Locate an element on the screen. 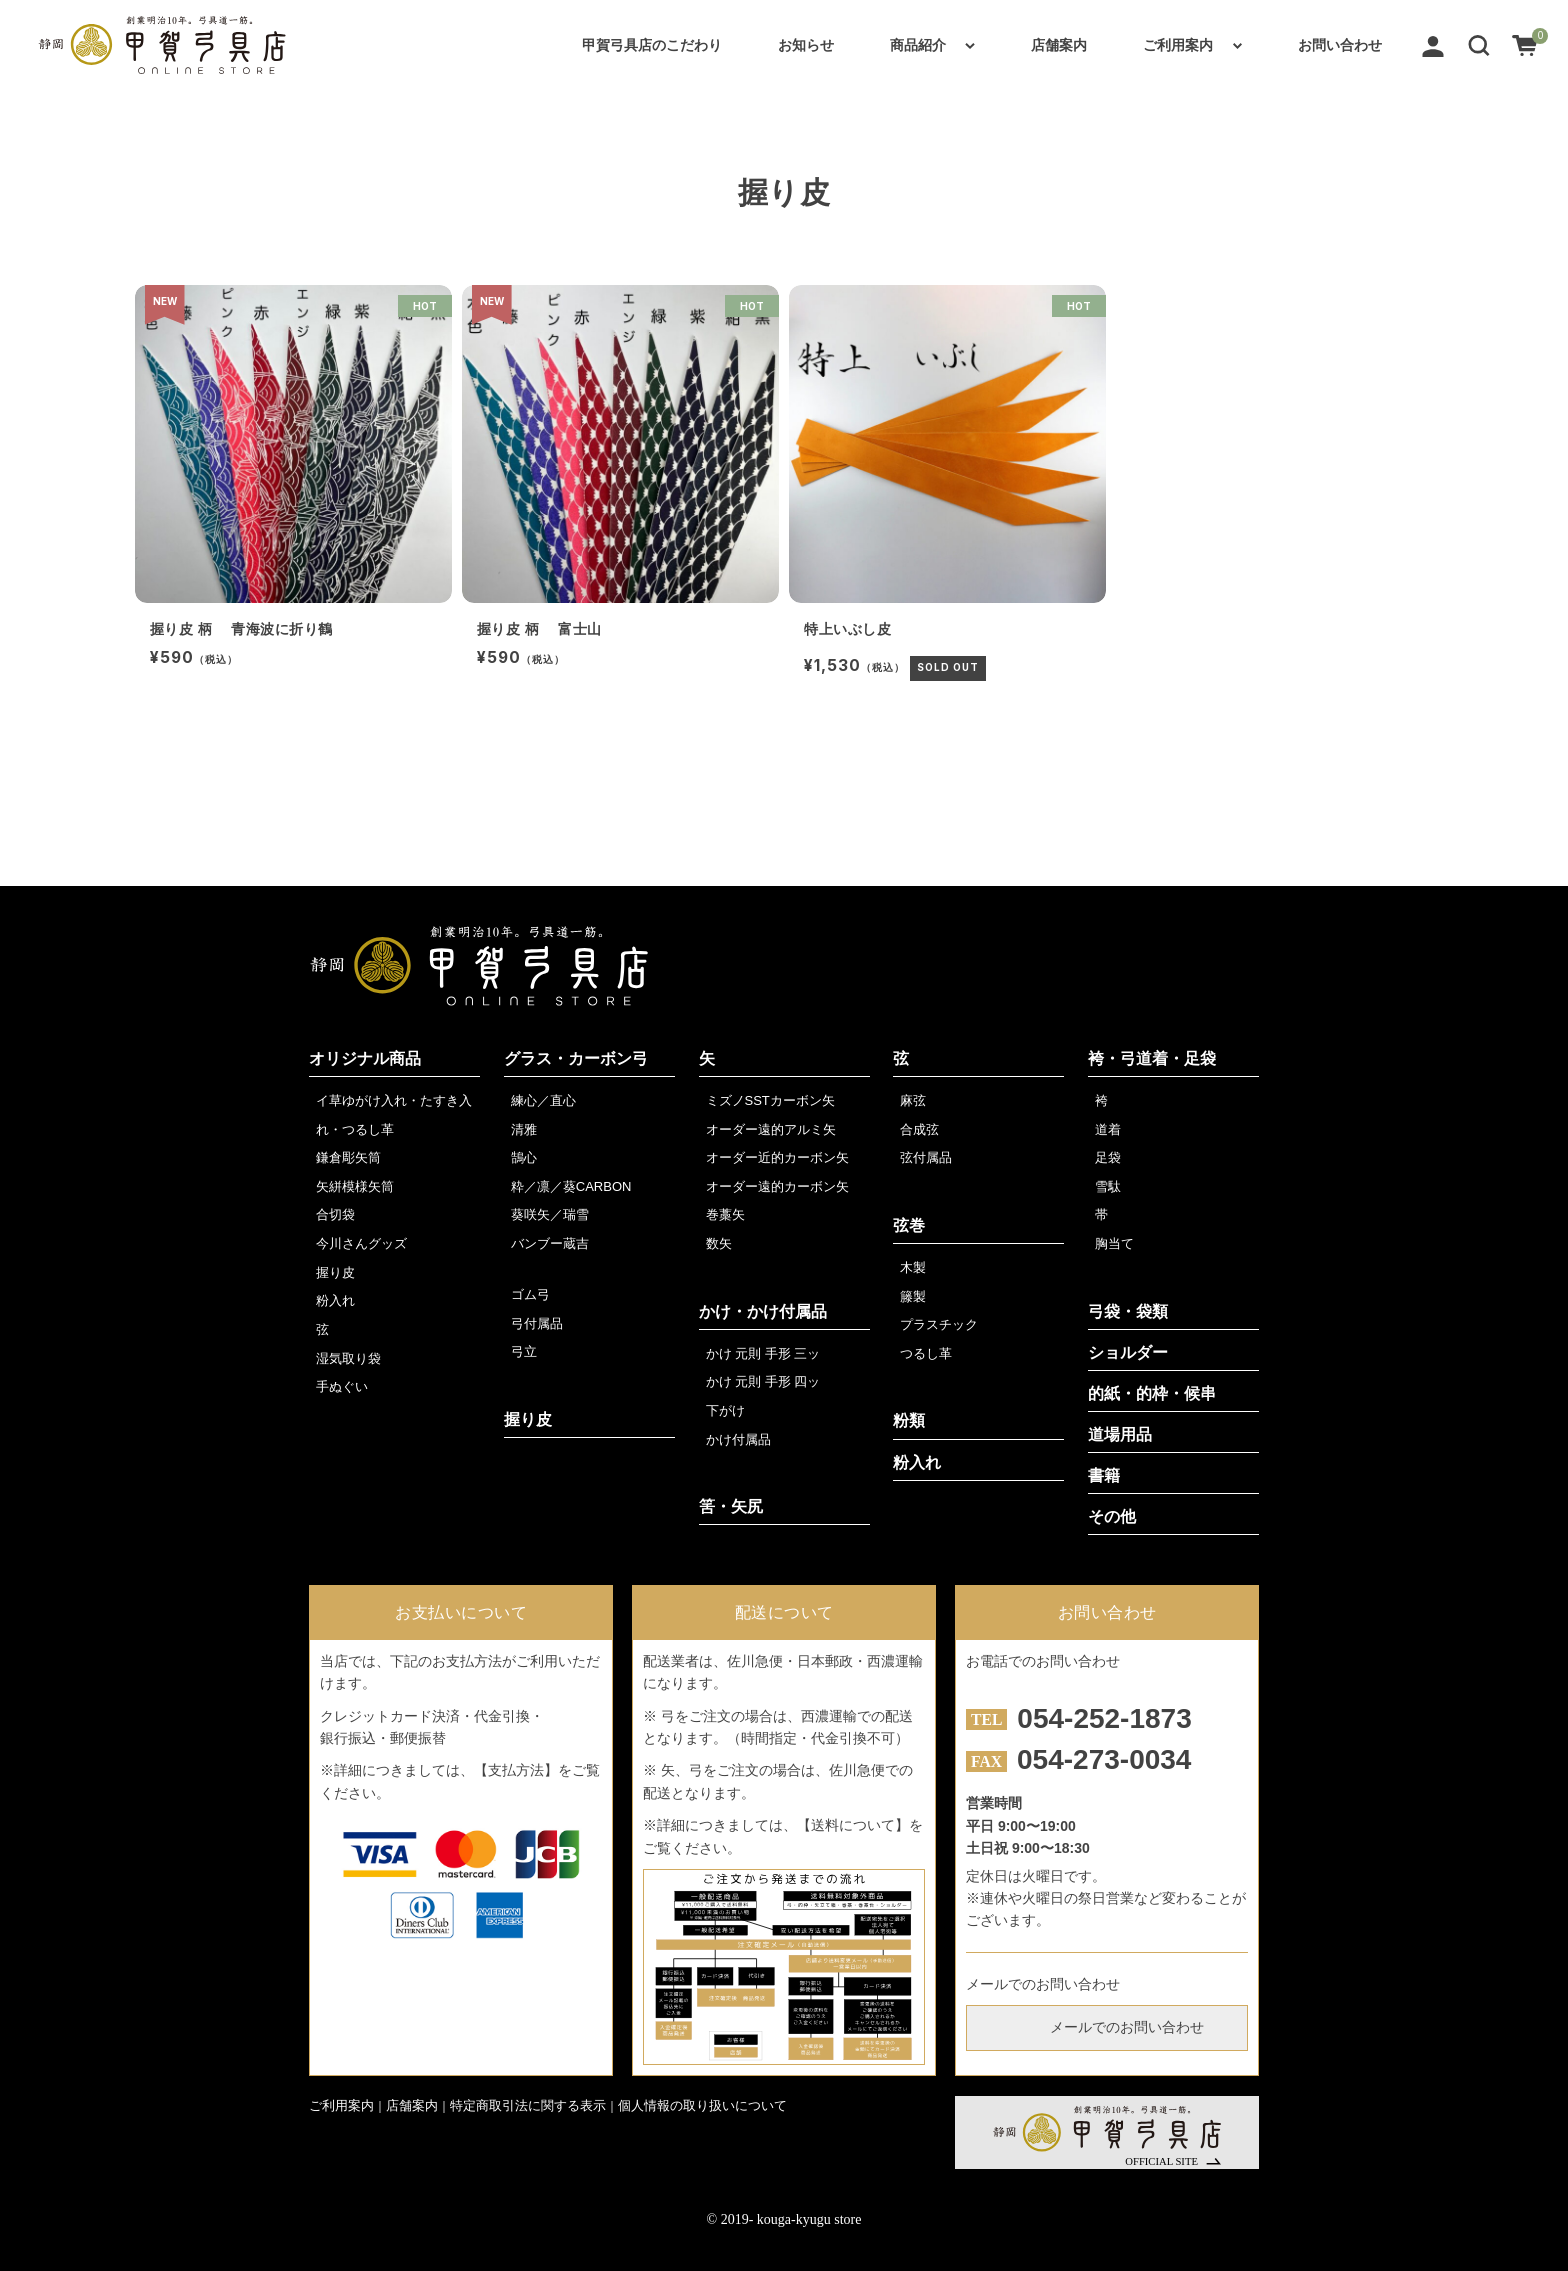 The height and width of the screenshot is (2271, 1568). かけ付属品 is located at coordinates (738, 1439).